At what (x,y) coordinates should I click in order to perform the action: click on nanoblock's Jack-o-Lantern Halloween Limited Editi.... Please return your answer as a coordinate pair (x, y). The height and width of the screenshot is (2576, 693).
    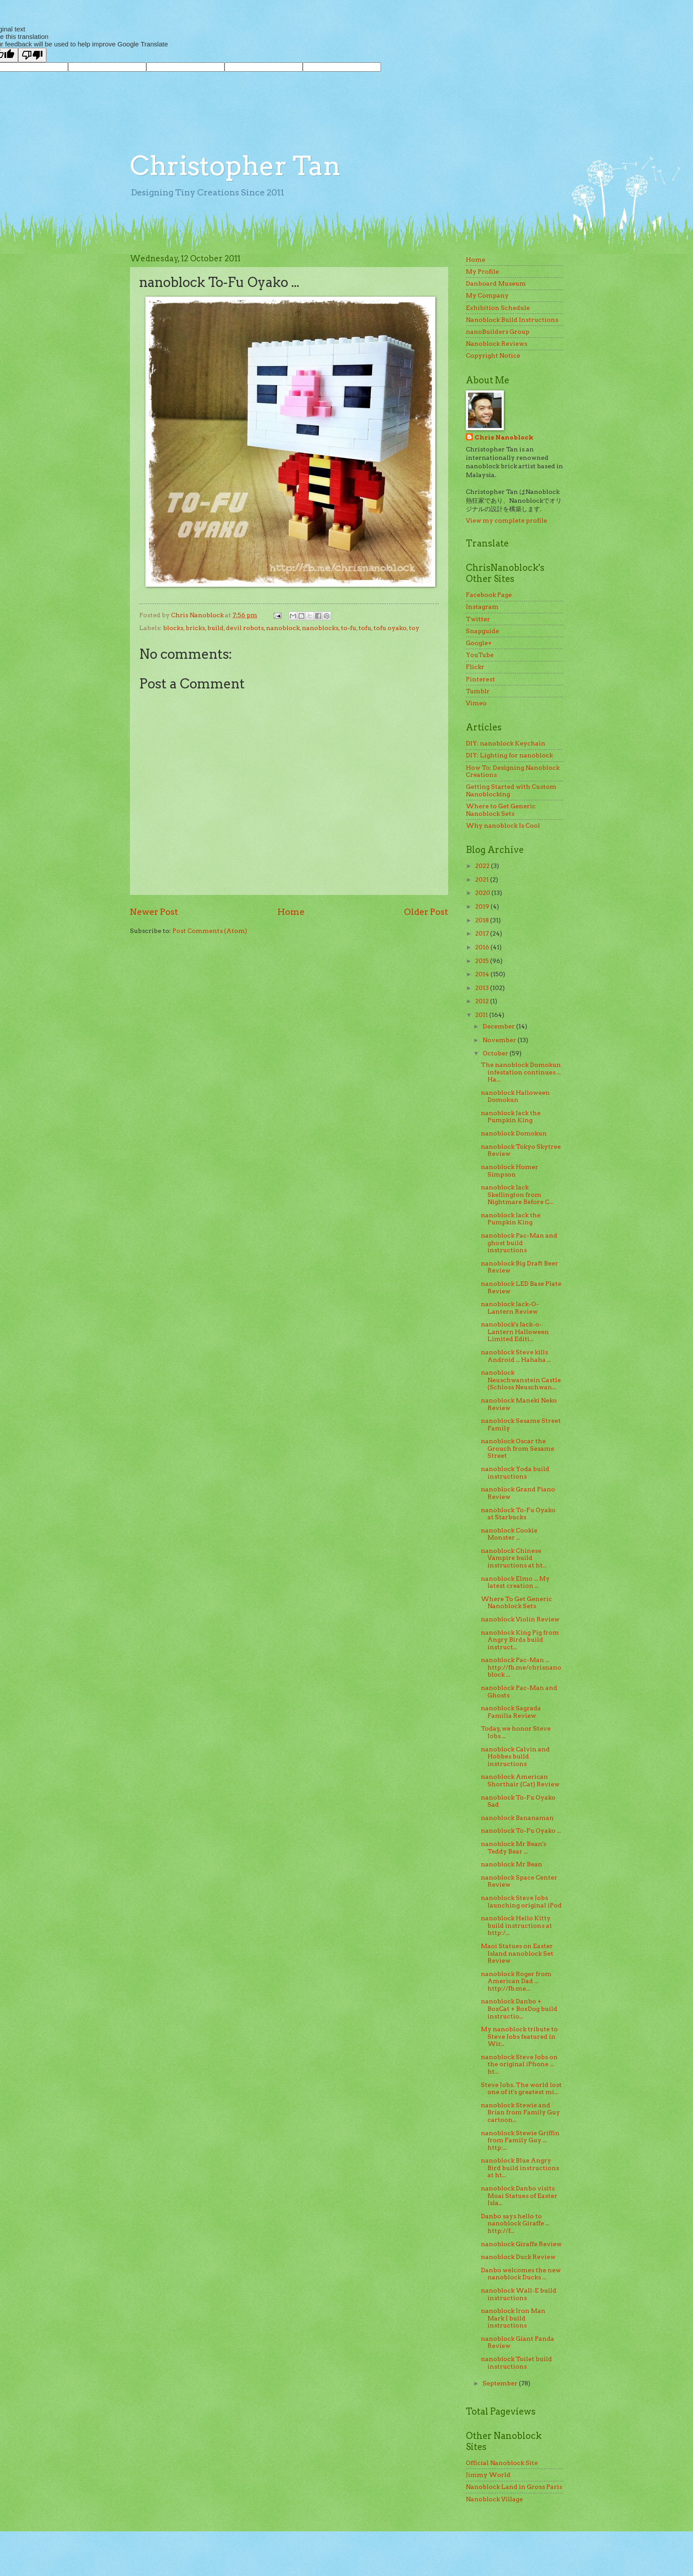
    Looking at the image, I should click on (515, 1331).